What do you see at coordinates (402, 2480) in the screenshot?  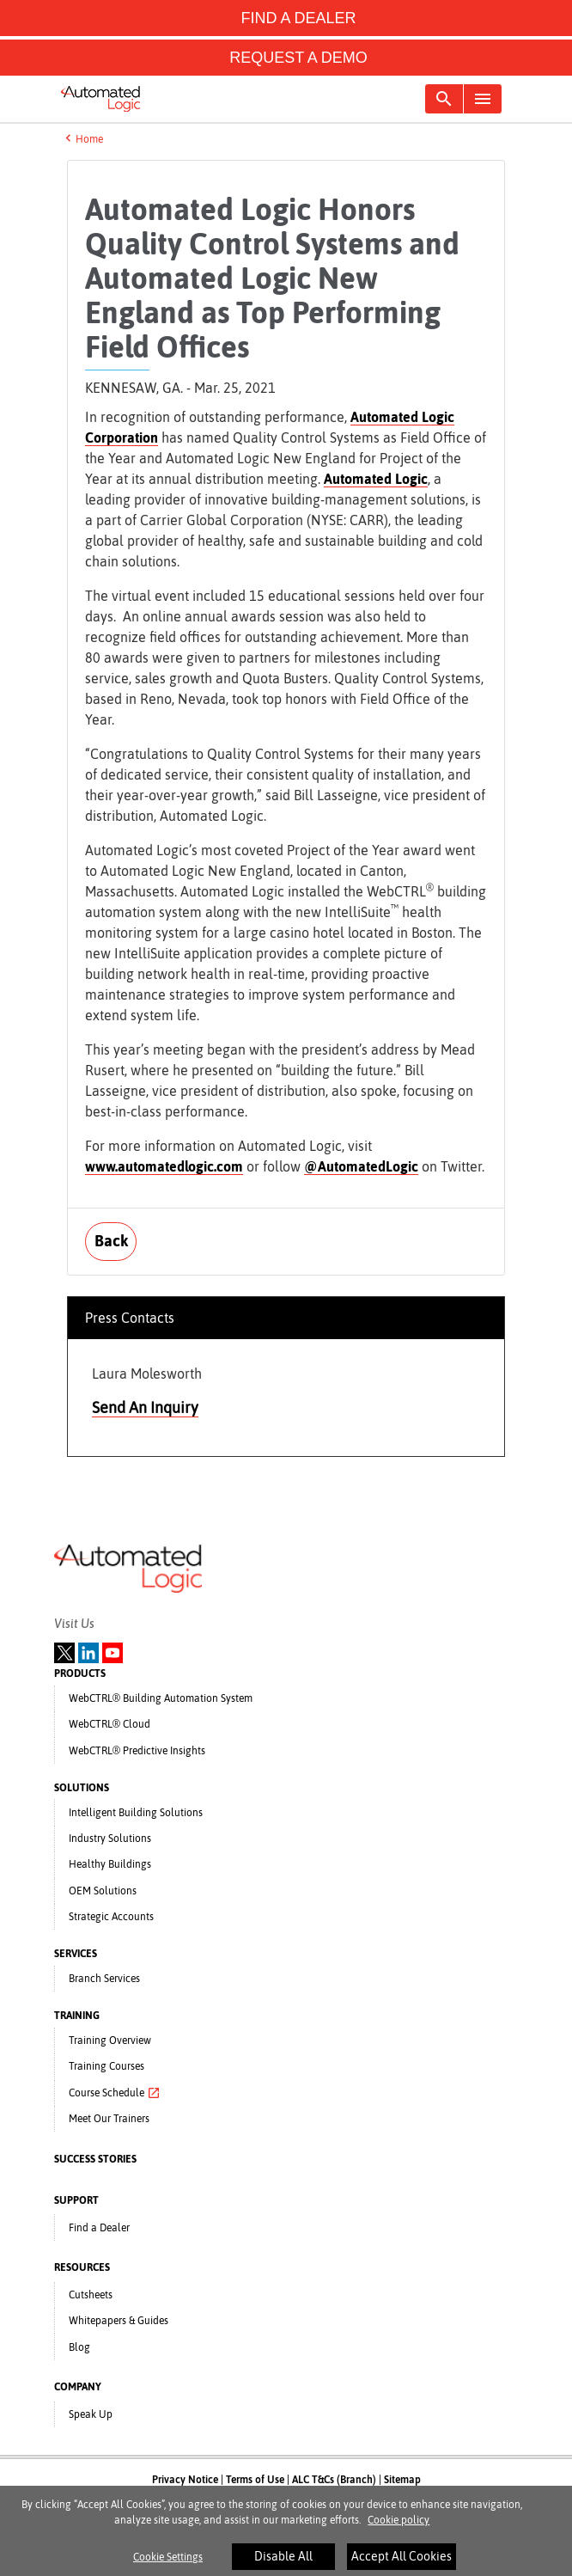 I see `Sitemap` at bounding box center [402, 2480].